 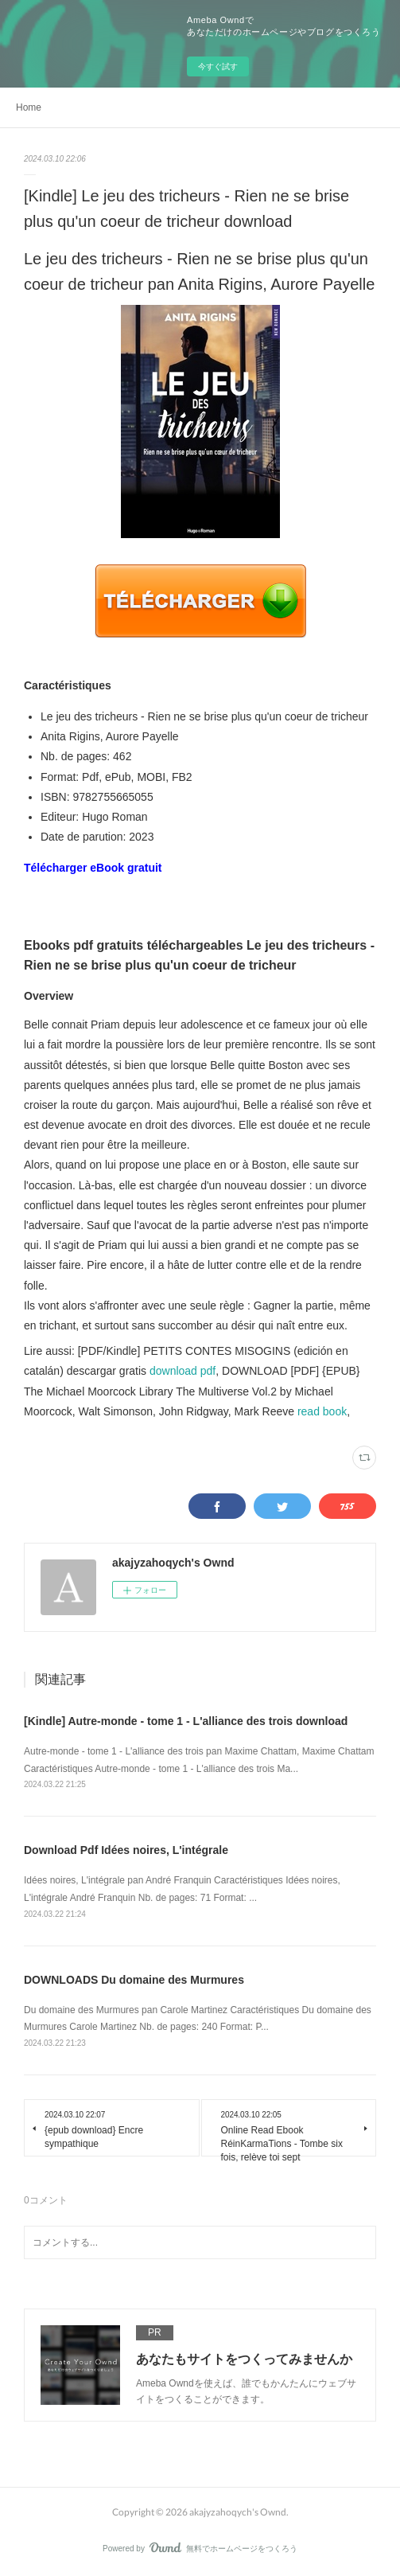 What do you see at coordinates (183, 1370) in the screenshot?
I see `download pdf` at bounding box center [183, 1370].